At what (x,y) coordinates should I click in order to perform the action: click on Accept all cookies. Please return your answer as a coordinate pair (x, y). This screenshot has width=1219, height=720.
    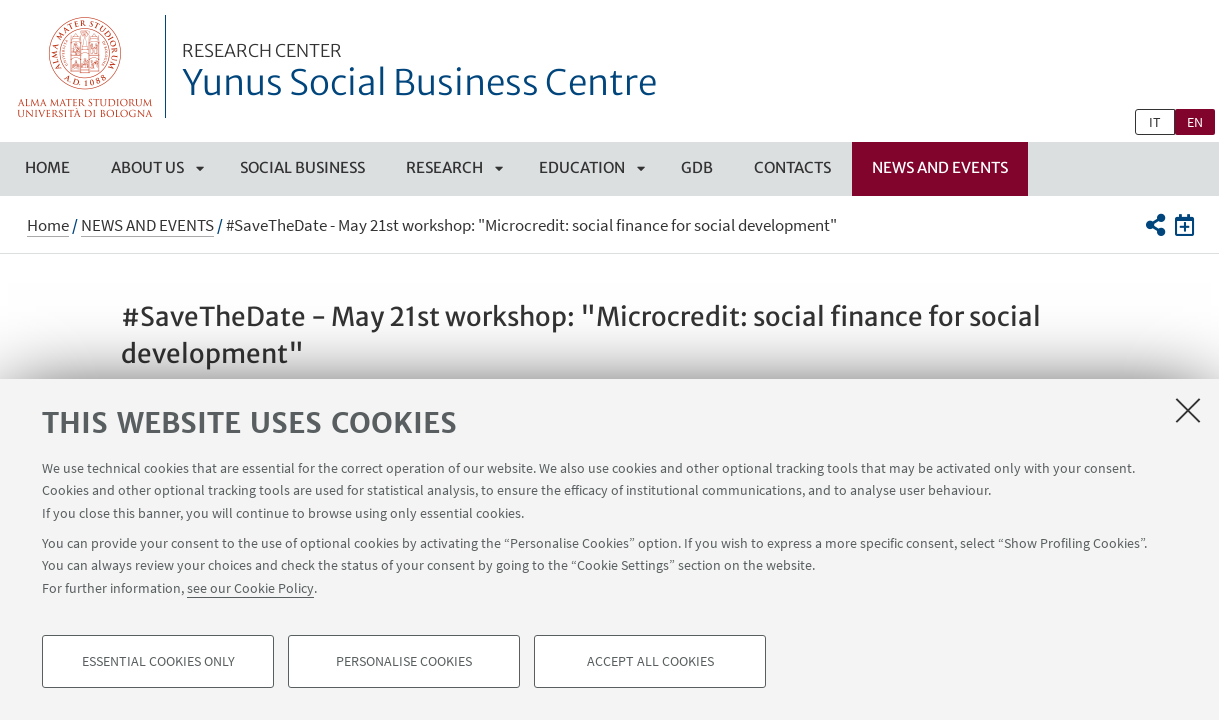
    Looking at the image, I should click on (650, 666).